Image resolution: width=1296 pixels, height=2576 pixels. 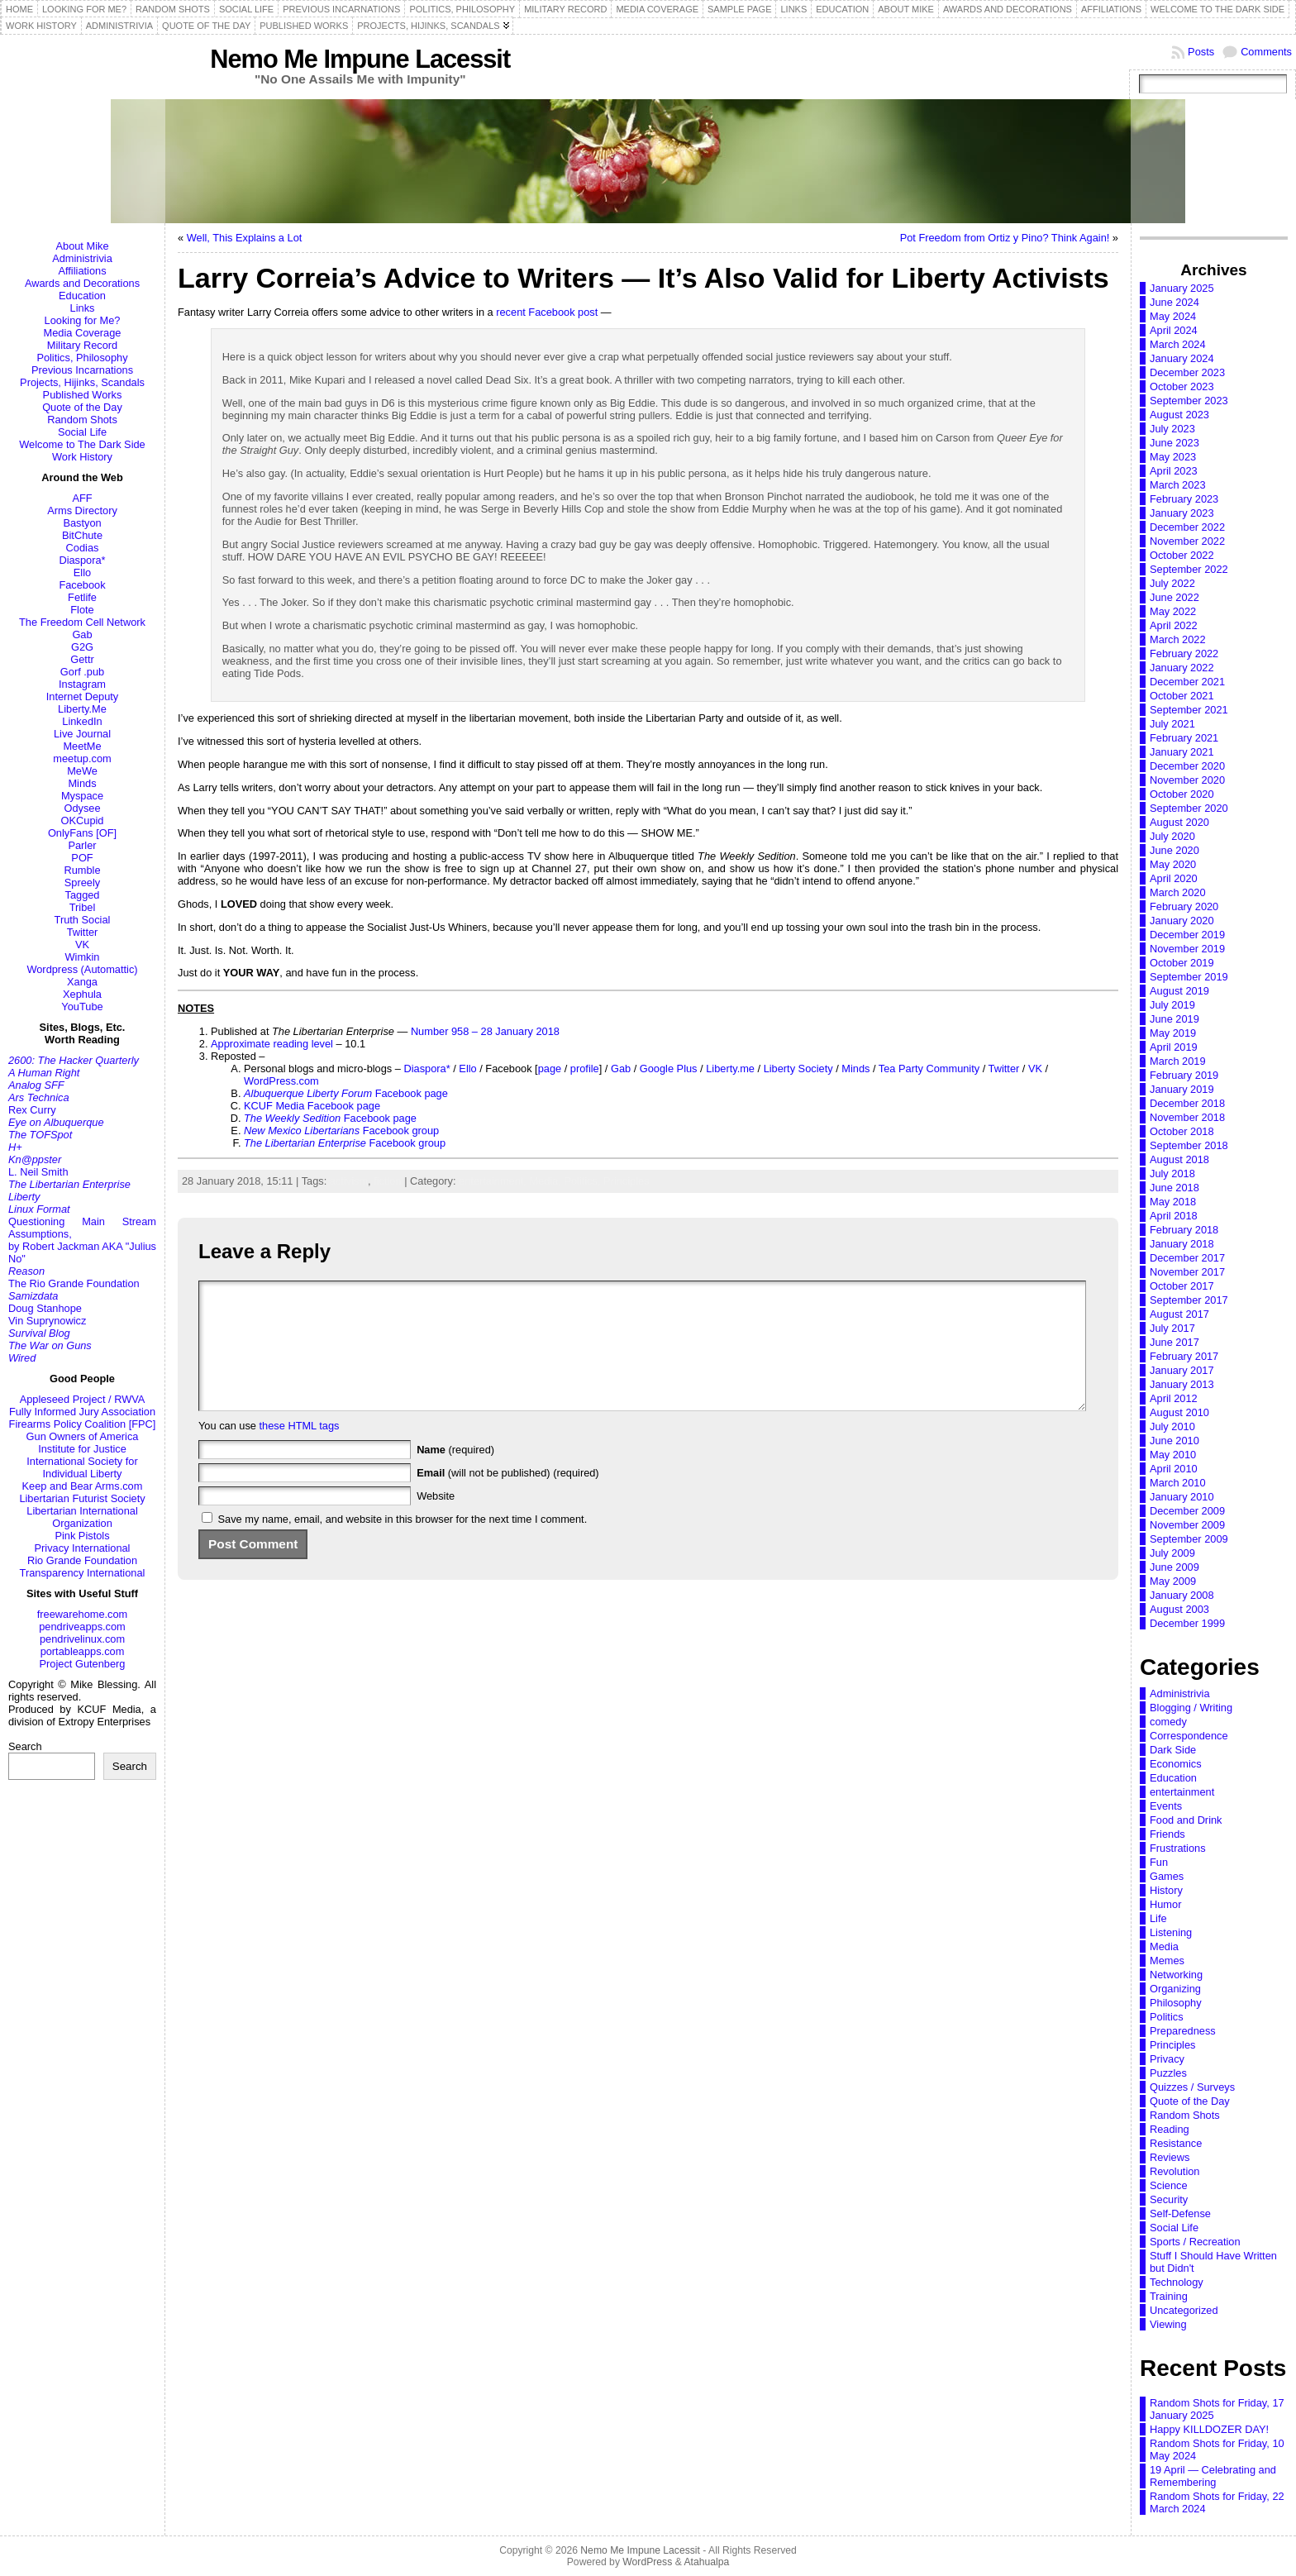 What do you see at coordinates (1169, 2199) in the screenshot?
I see `Security` at bounding box center [1169, 2199].